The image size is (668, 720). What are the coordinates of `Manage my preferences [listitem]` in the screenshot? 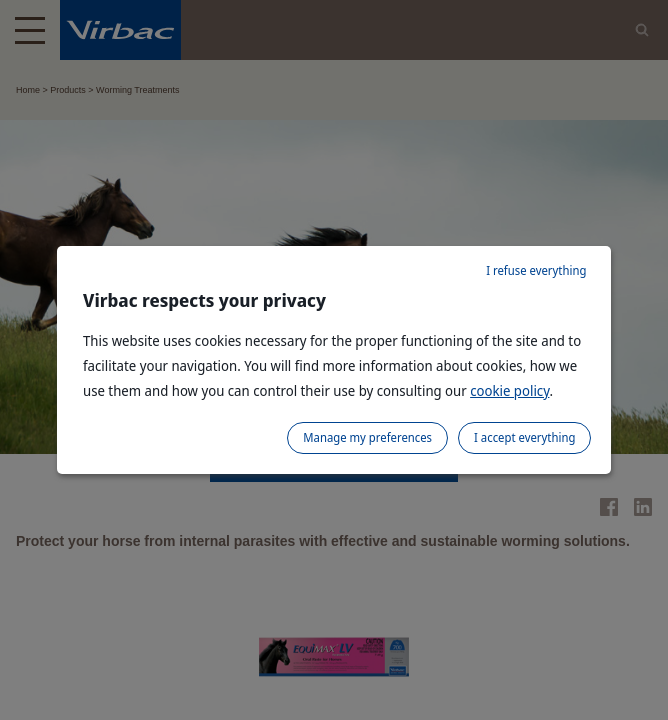 It's located at (367, 437).